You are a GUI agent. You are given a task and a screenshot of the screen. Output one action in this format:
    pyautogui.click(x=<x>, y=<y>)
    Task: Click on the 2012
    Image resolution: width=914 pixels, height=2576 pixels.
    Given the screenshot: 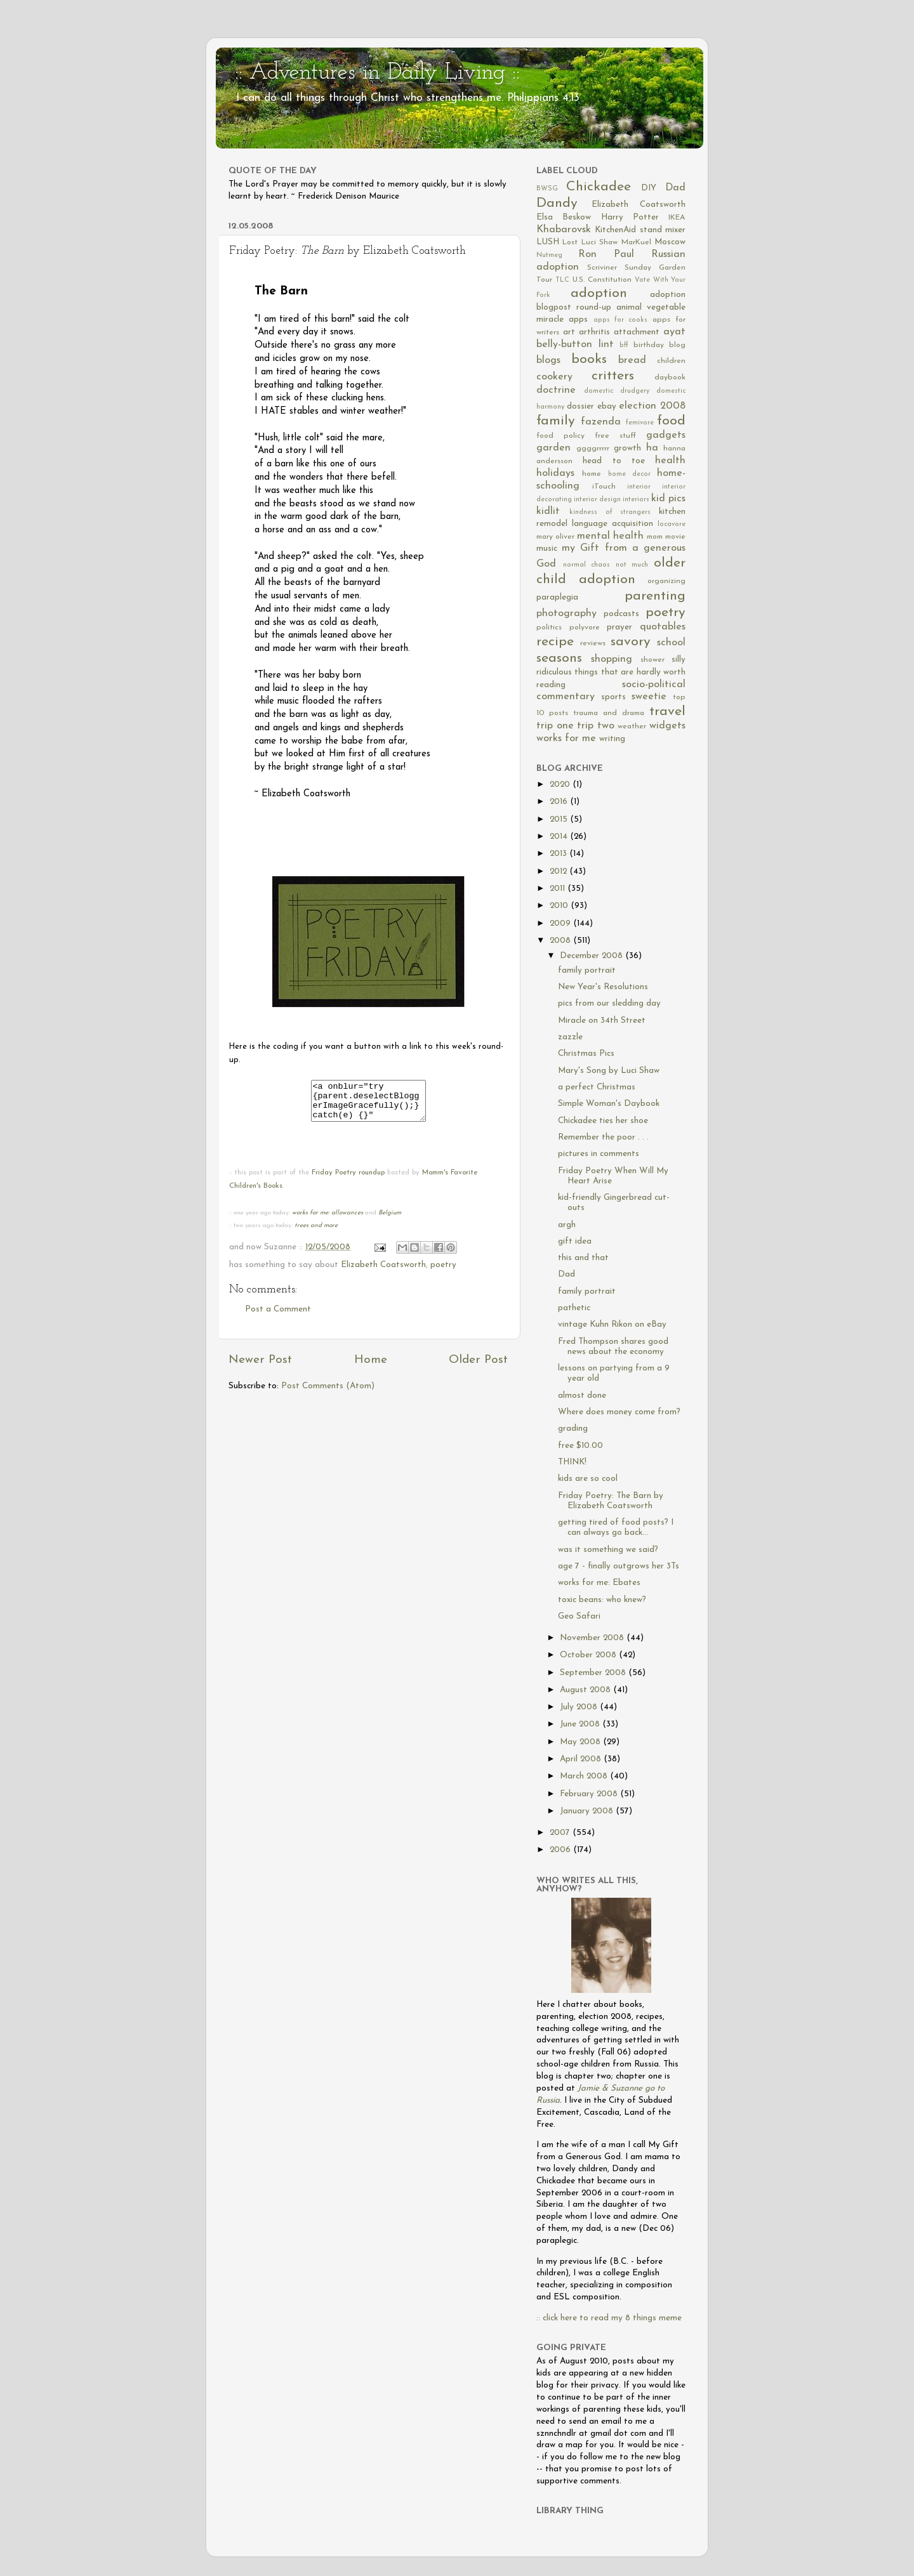 What is the action you would take?
    pyautogui.click(x=559, y=871)
    